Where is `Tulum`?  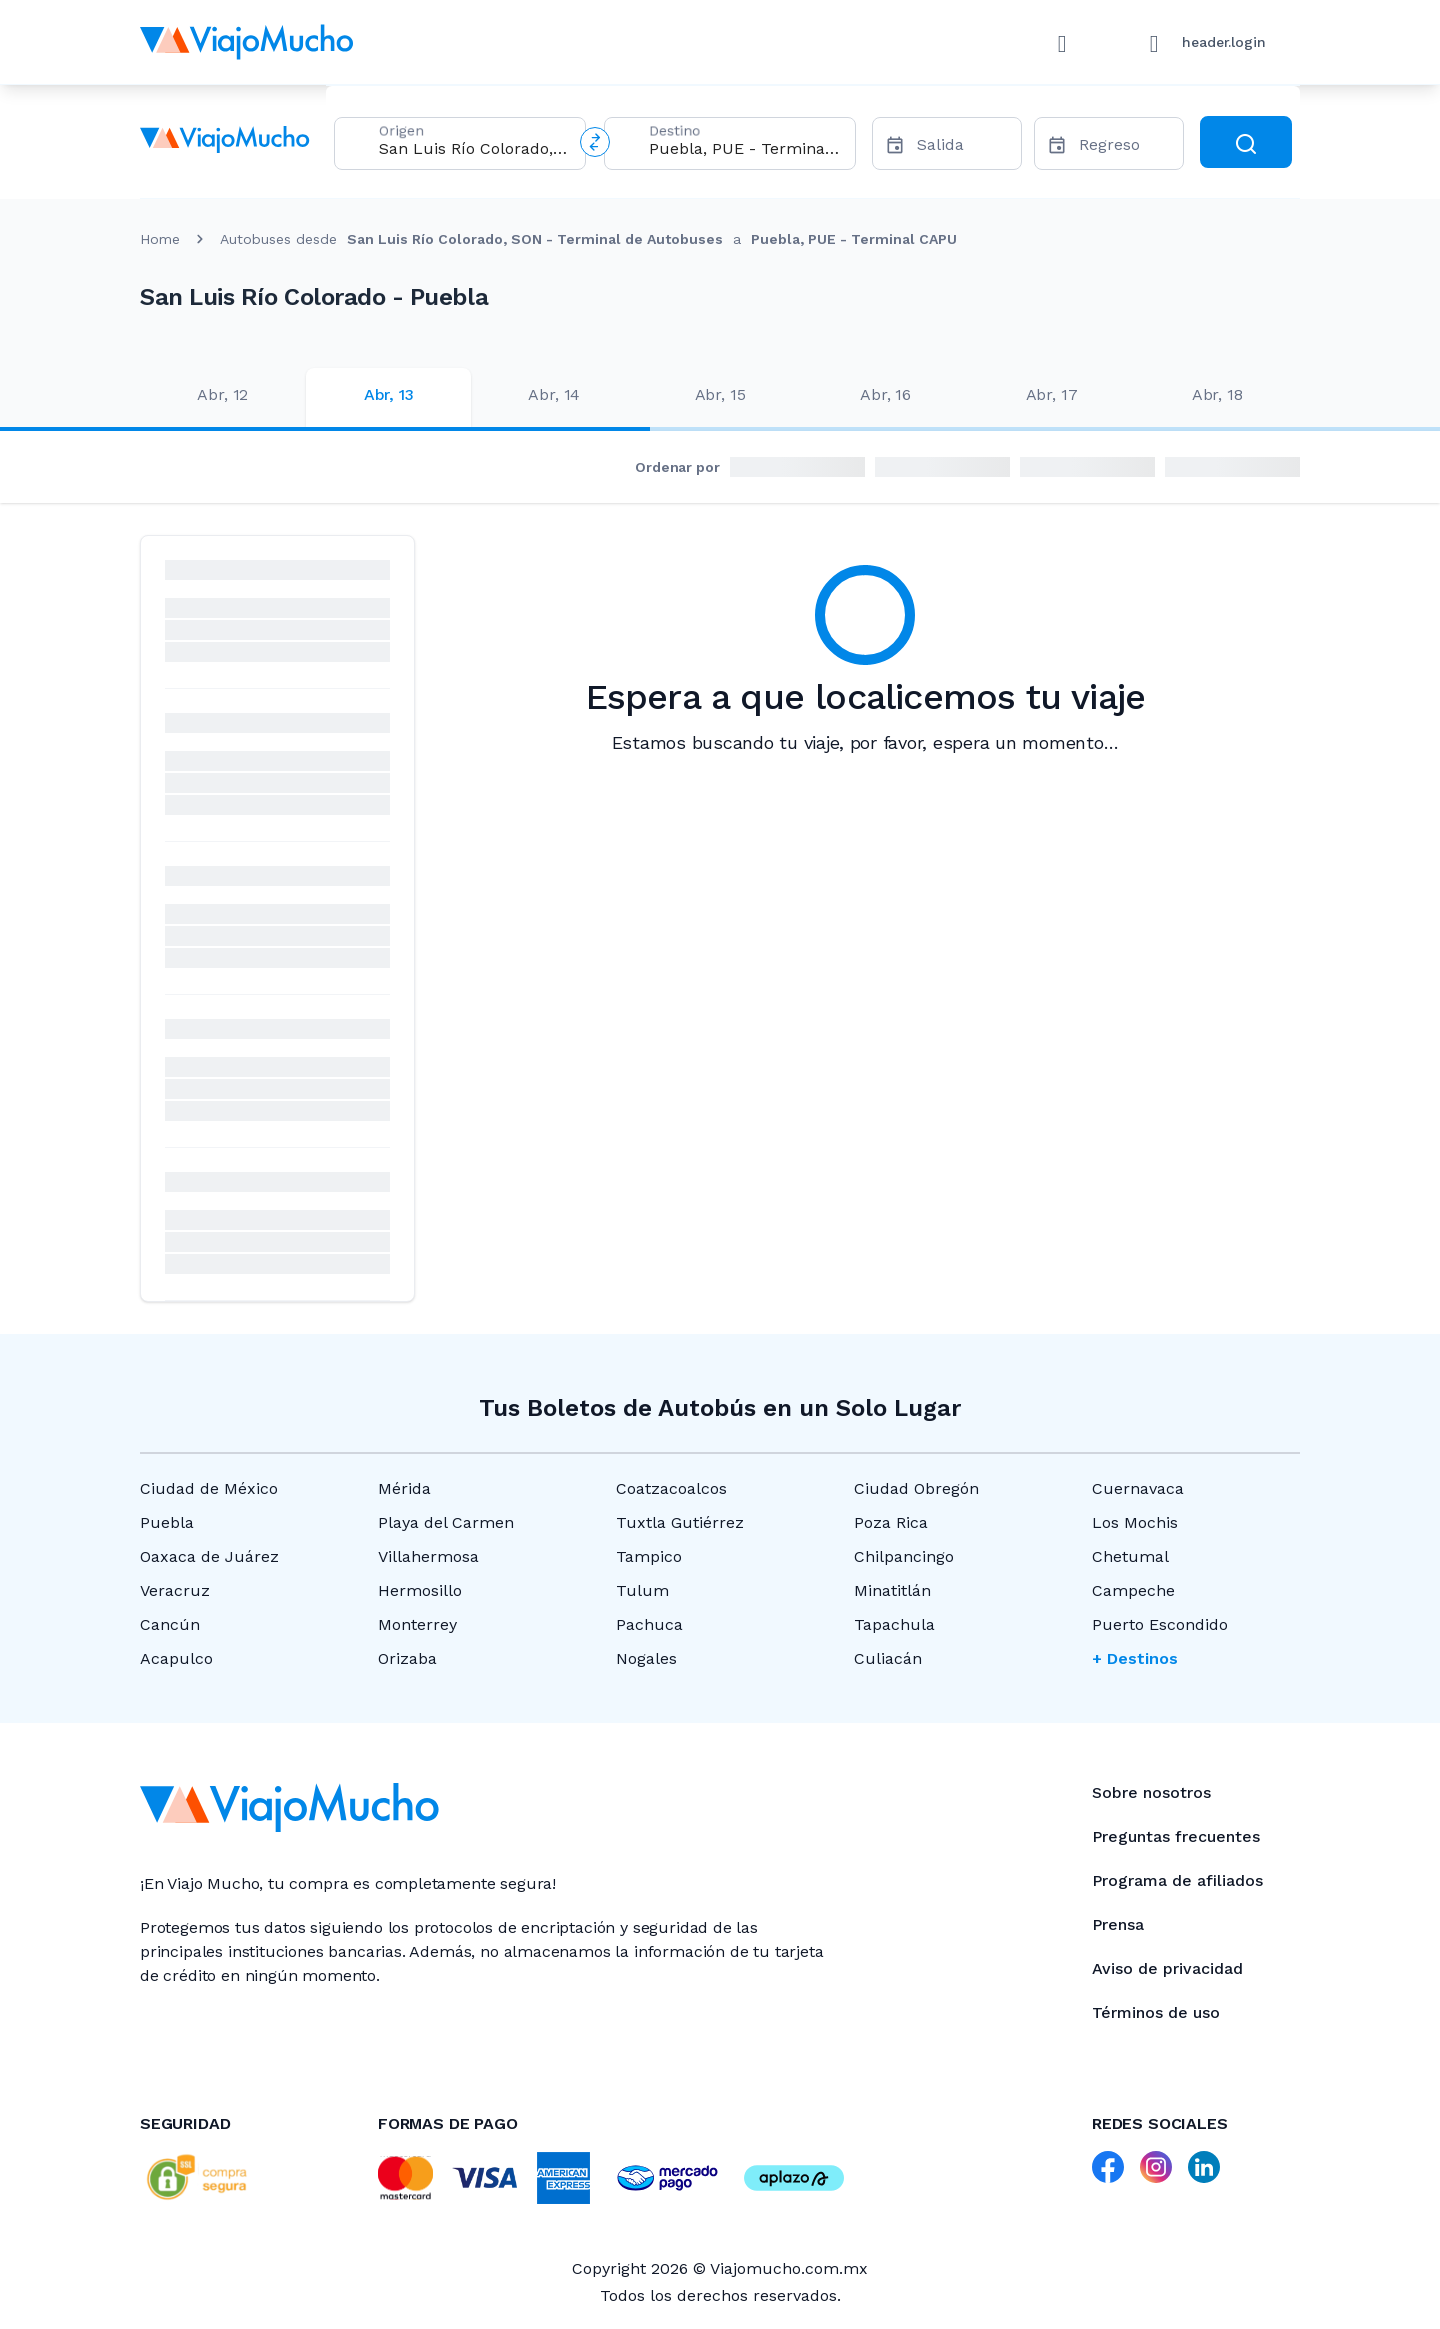 Tulum is located at coordinates (642, 1590).